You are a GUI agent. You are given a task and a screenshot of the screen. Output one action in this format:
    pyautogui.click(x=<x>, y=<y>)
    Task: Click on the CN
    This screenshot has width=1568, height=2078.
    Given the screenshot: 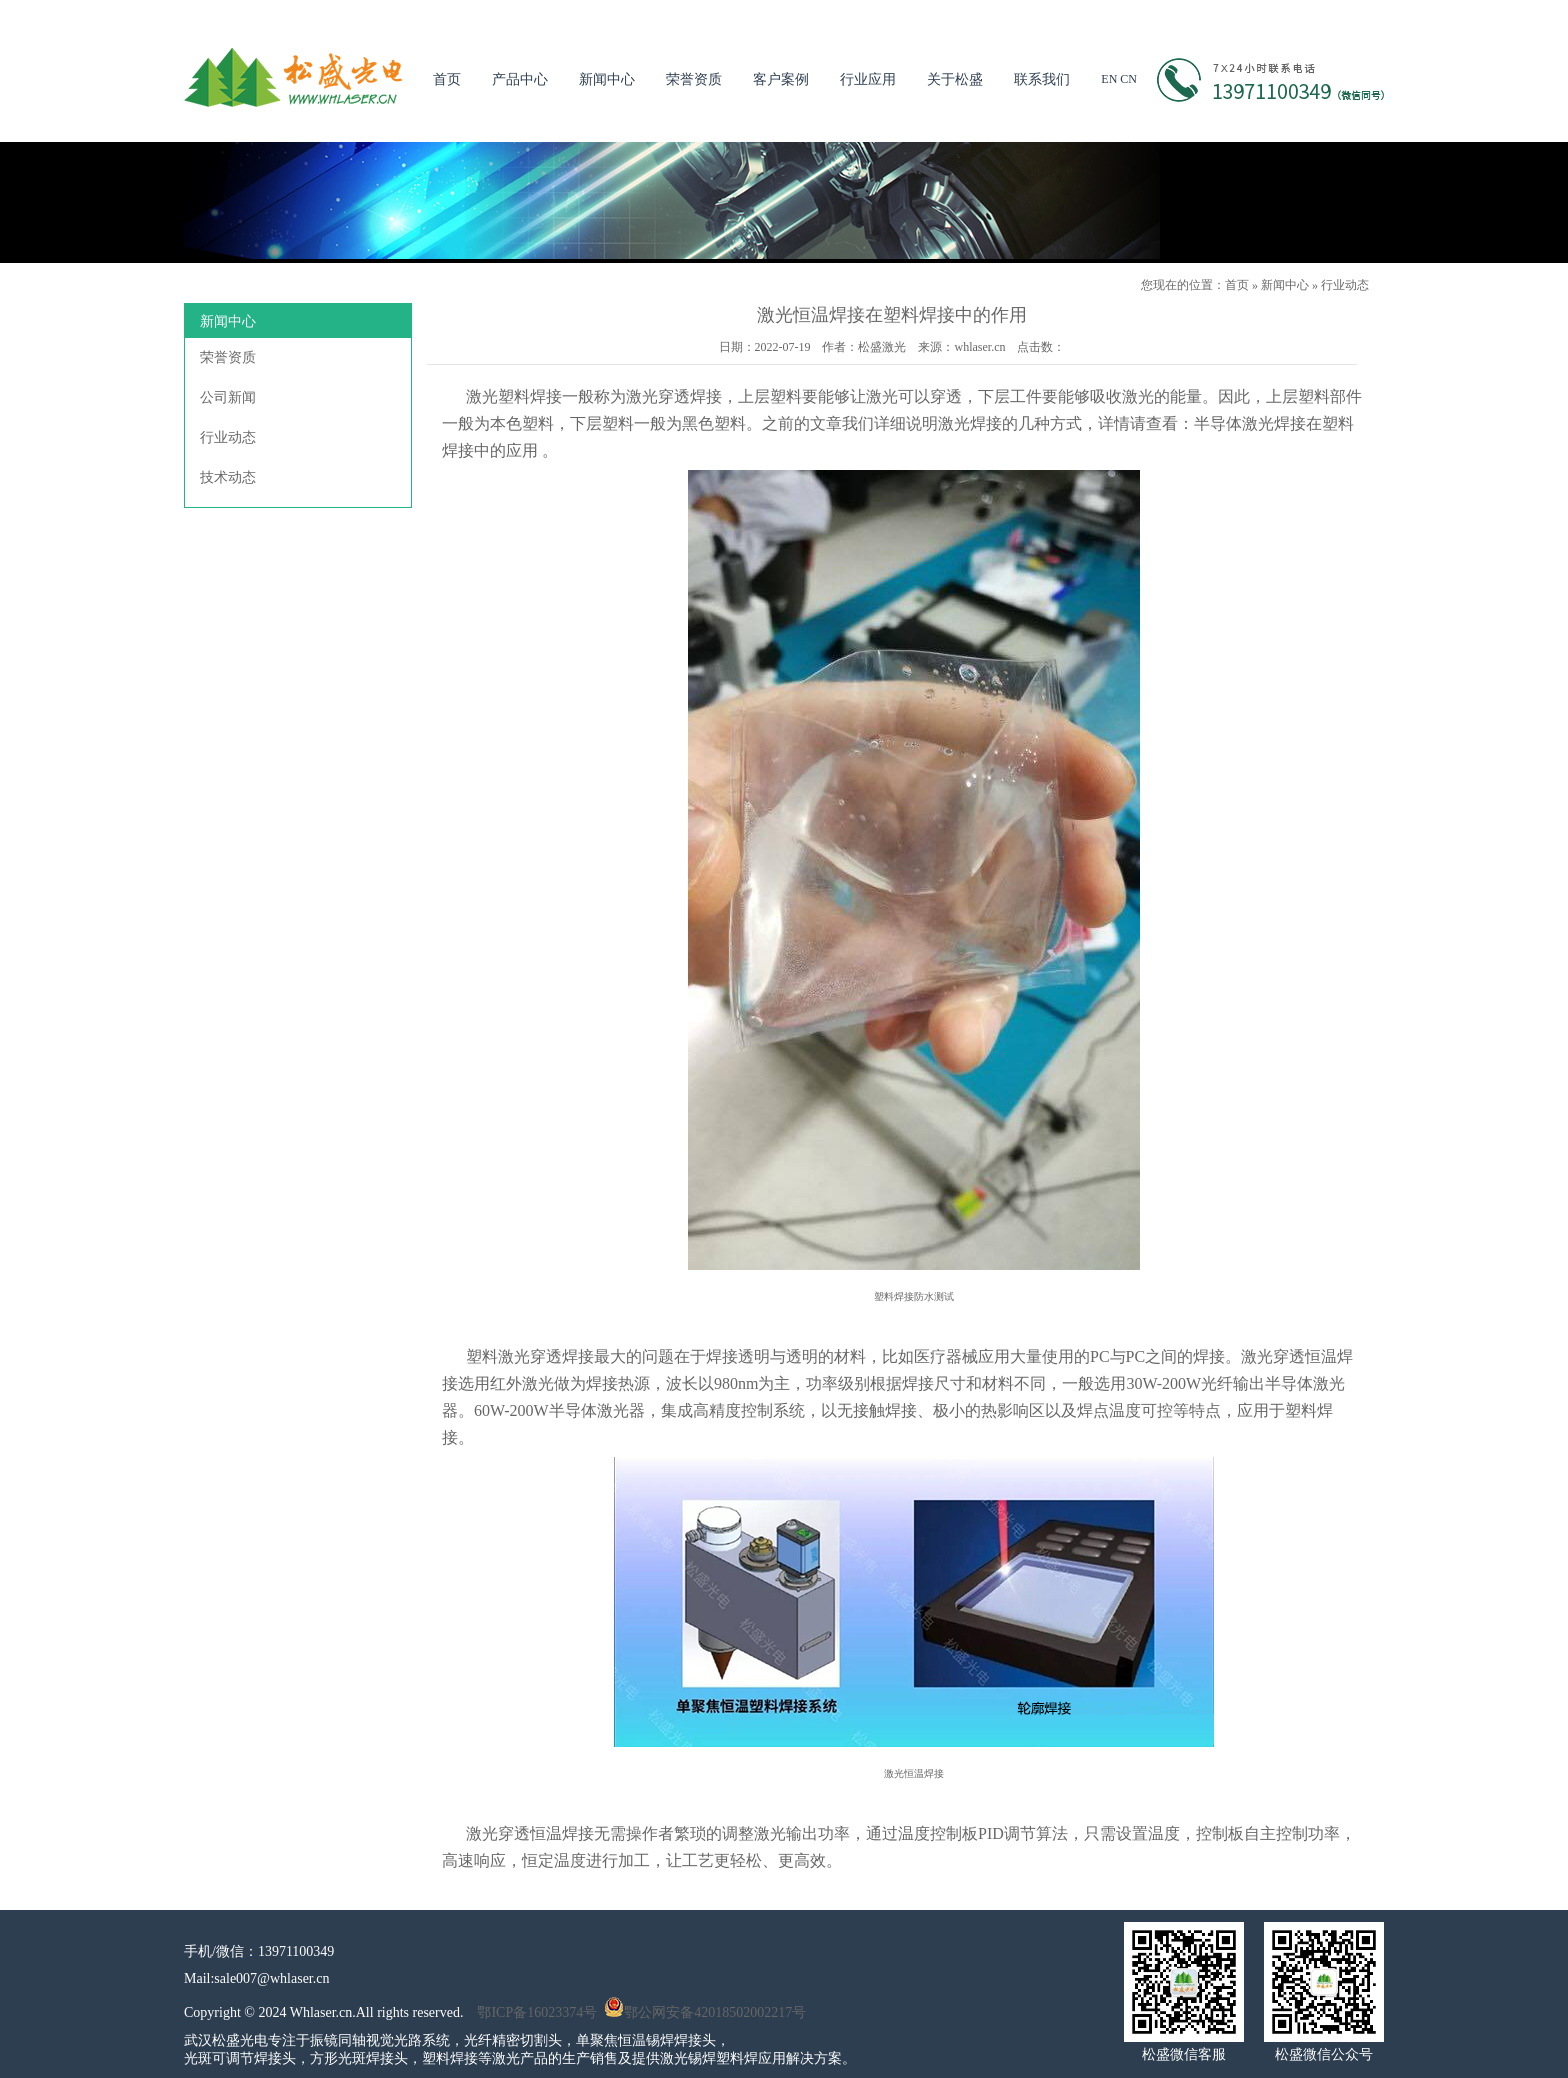 What is the action you would take?
    pyautogui.click(x=1128, y=79)
    